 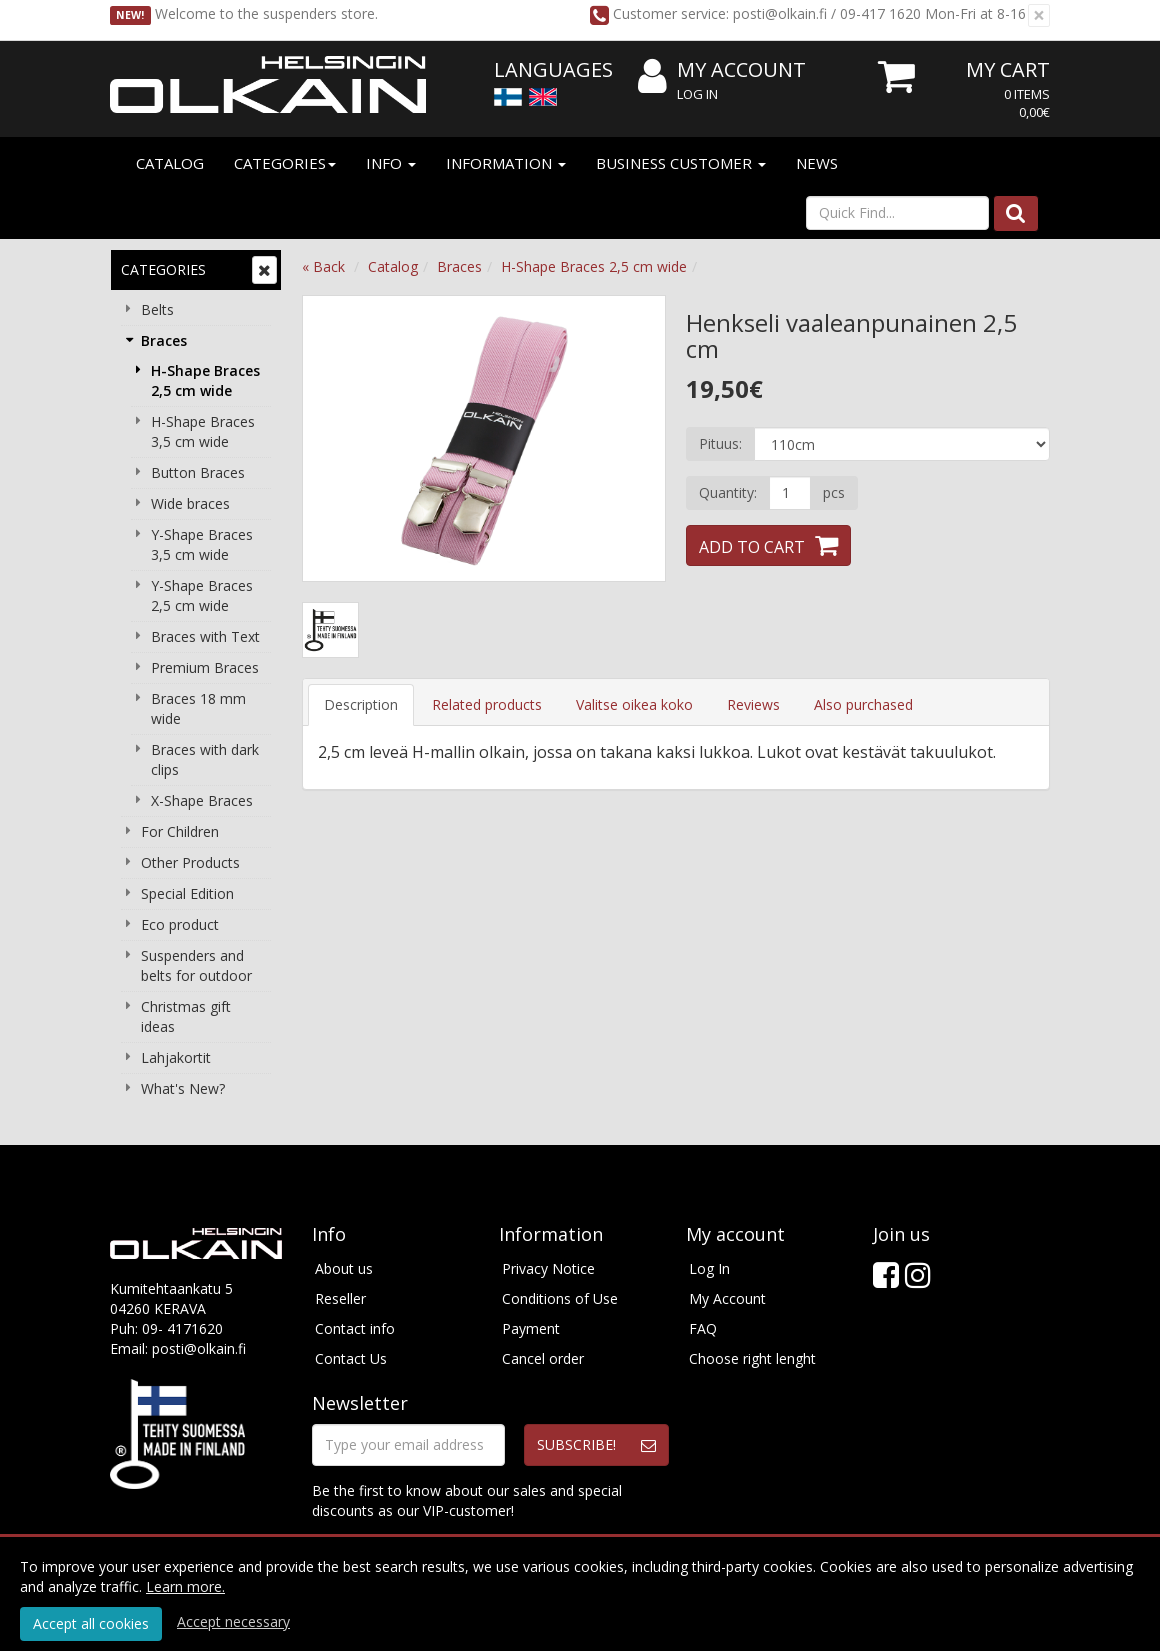 What do you see at coordinates (176, 1057) in the screenshot?
I see `Lahjakortit` at bounding box center [176, 1057].